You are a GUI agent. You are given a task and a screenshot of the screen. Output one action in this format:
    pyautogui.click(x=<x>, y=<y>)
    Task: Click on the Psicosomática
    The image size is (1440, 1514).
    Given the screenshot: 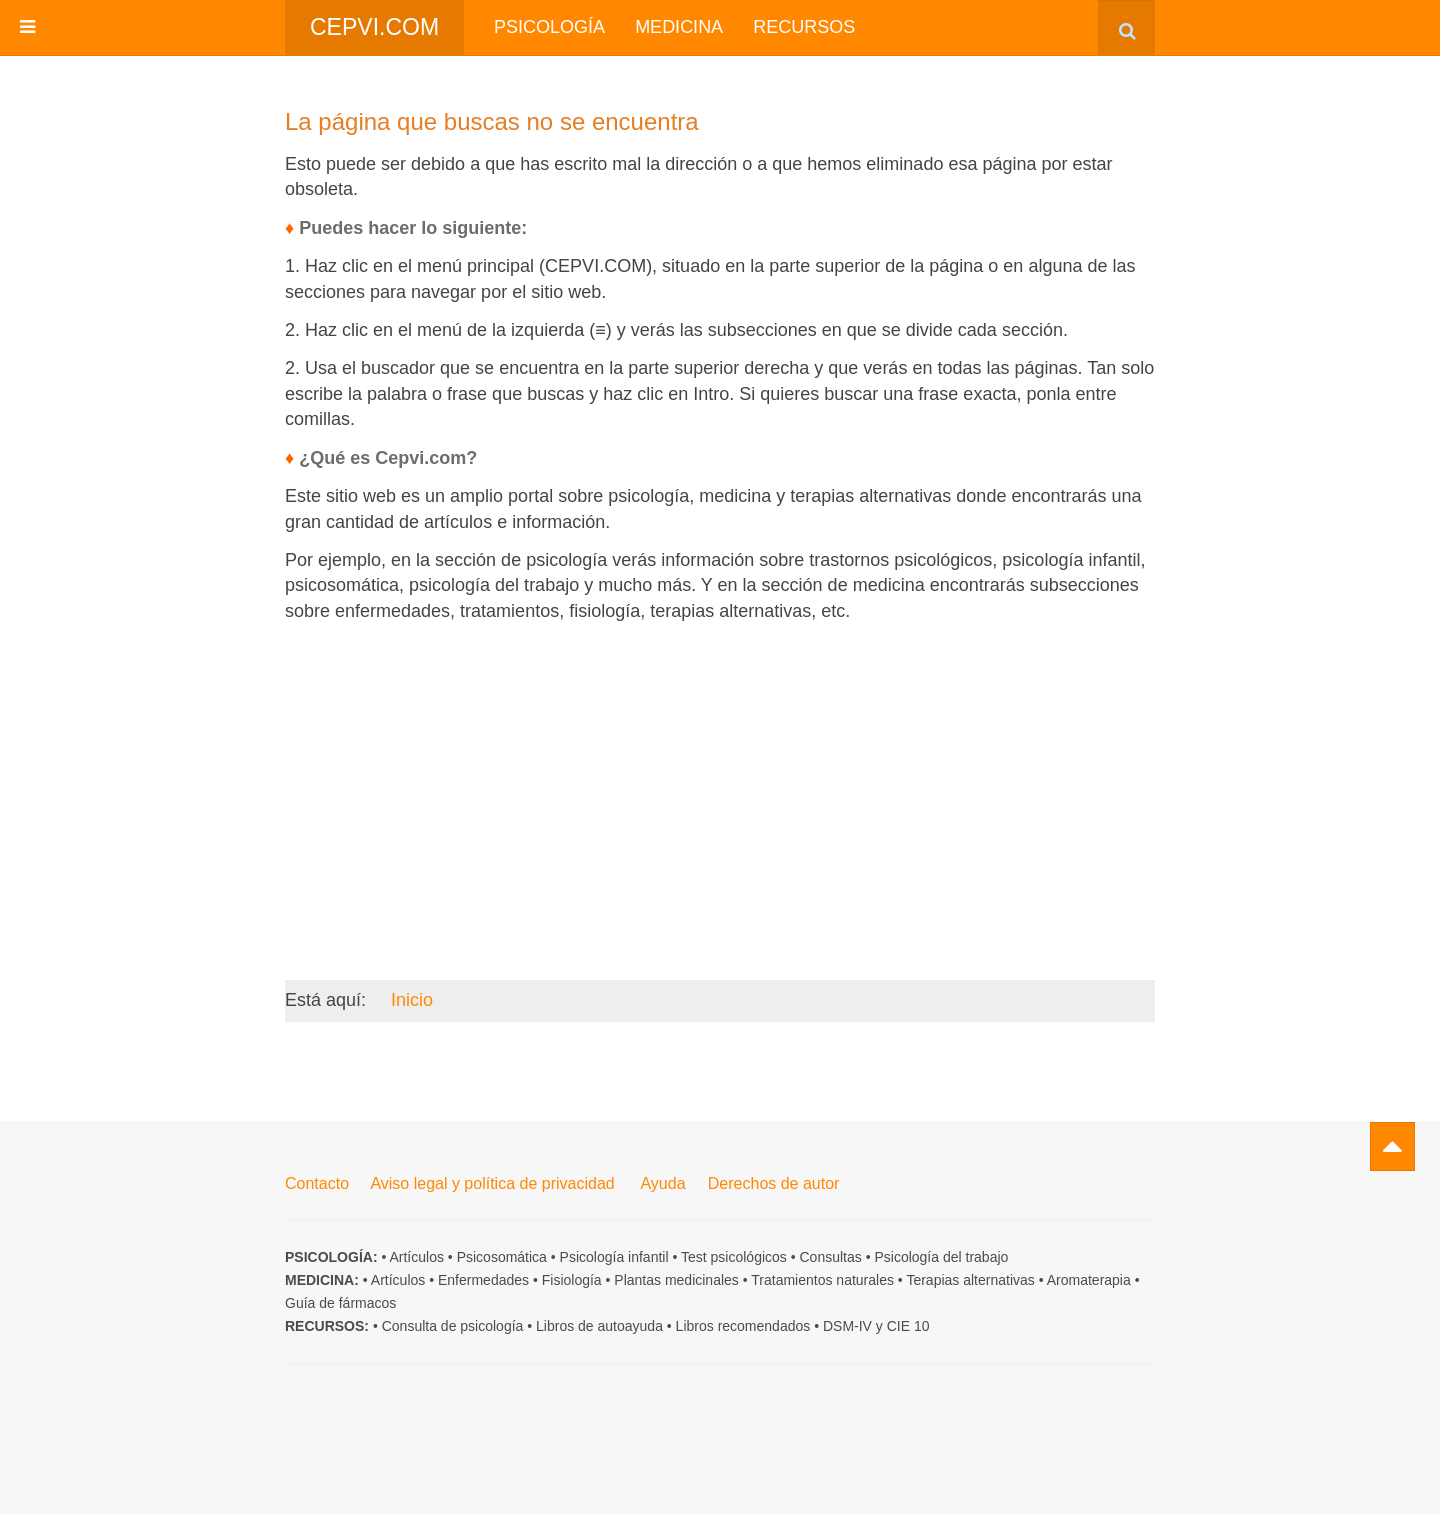 What is the action you would take?
    pyautogui.click(x=502, y=1257)
    